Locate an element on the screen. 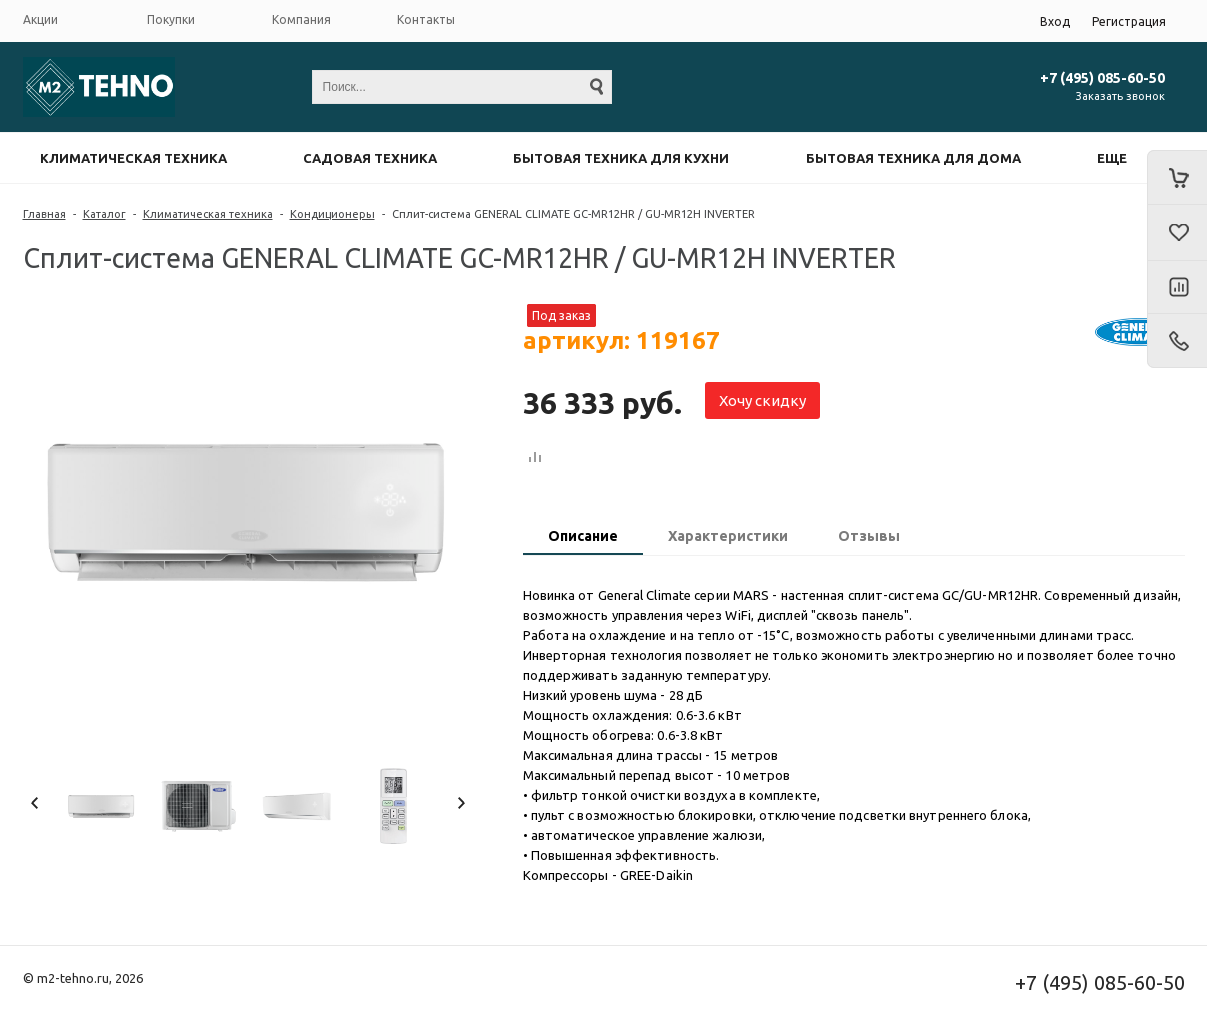 The image size is (1207, 1020). Описание [presentation] is located at coordinates (583, 536).